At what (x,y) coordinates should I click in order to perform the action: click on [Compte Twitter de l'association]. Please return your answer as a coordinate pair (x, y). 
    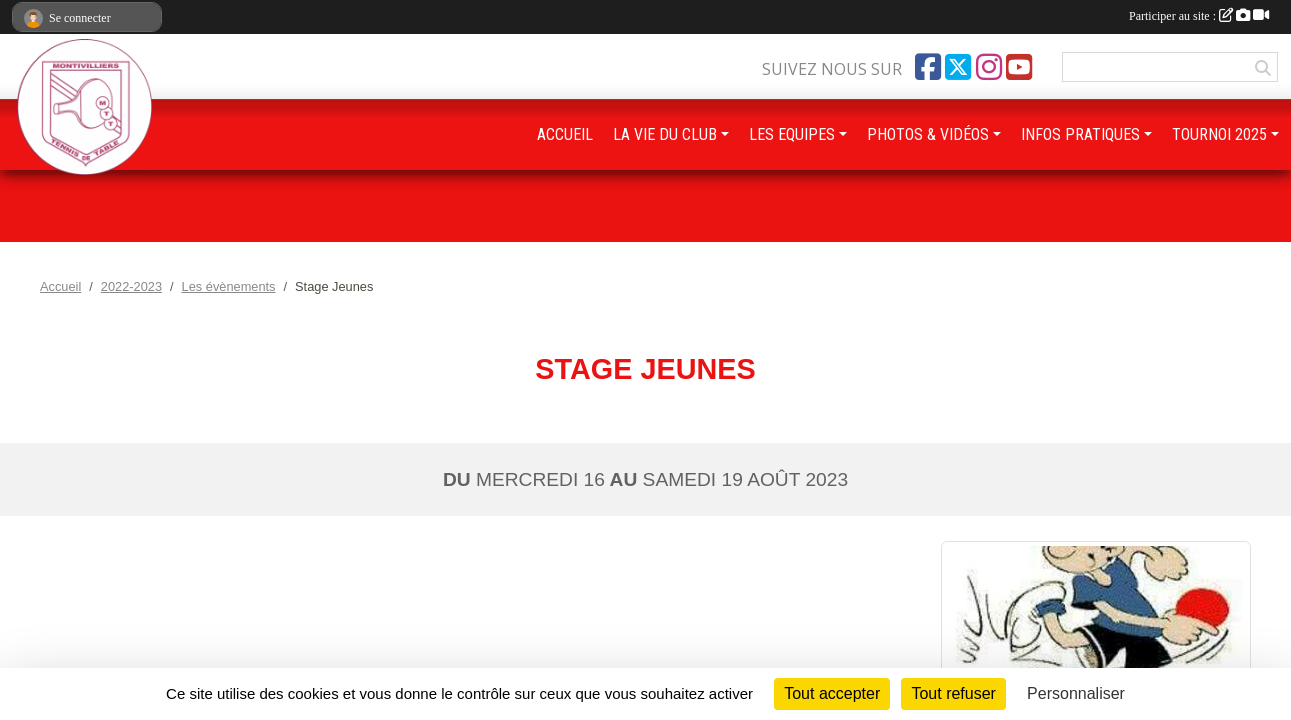
    Looking at the image, I should click on (958, 67).